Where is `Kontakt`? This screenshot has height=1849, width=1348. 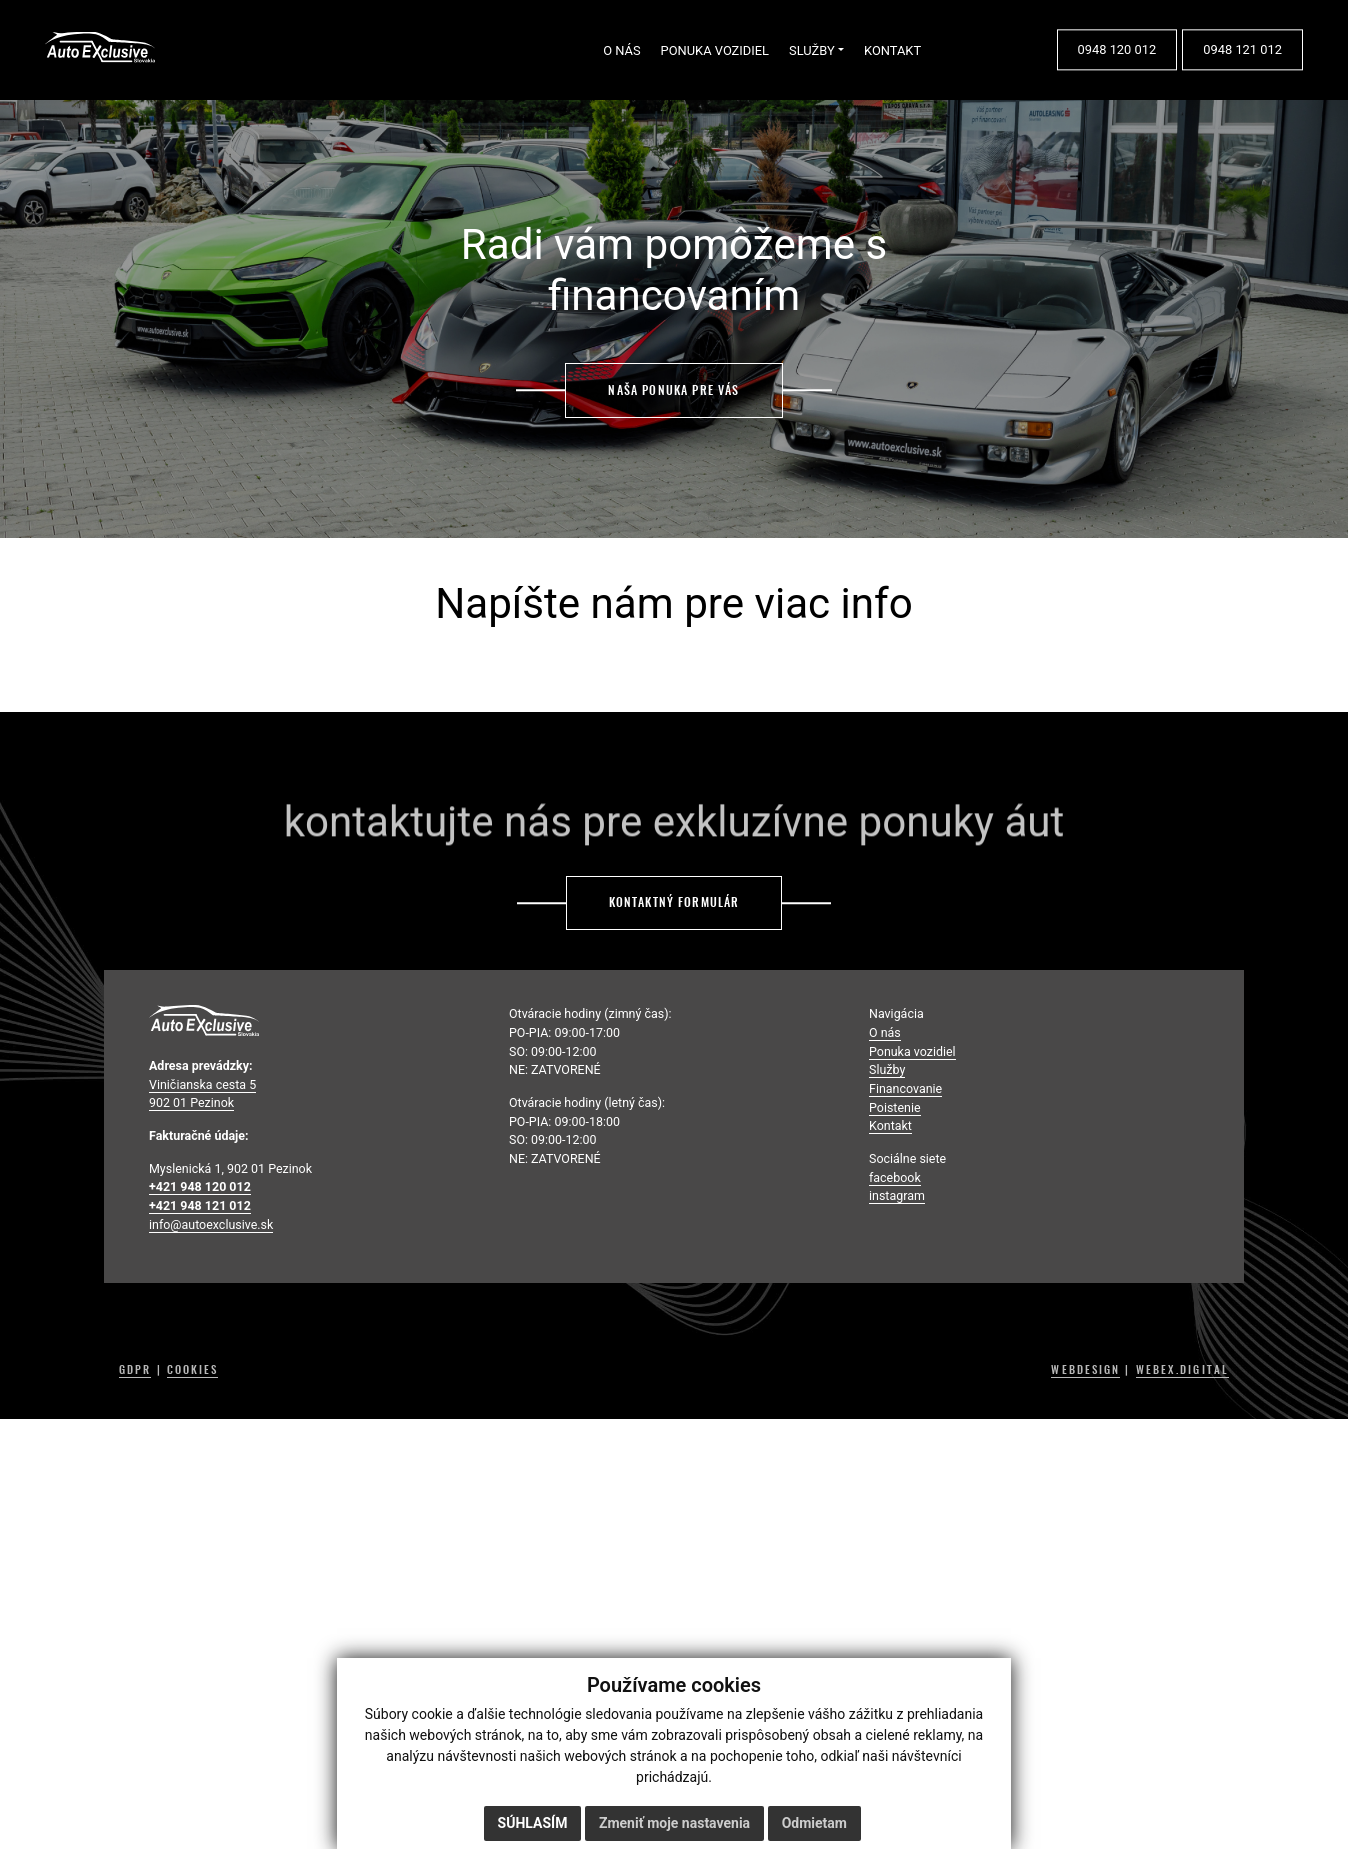 Kontakt is located at coordinates (890, 1125).